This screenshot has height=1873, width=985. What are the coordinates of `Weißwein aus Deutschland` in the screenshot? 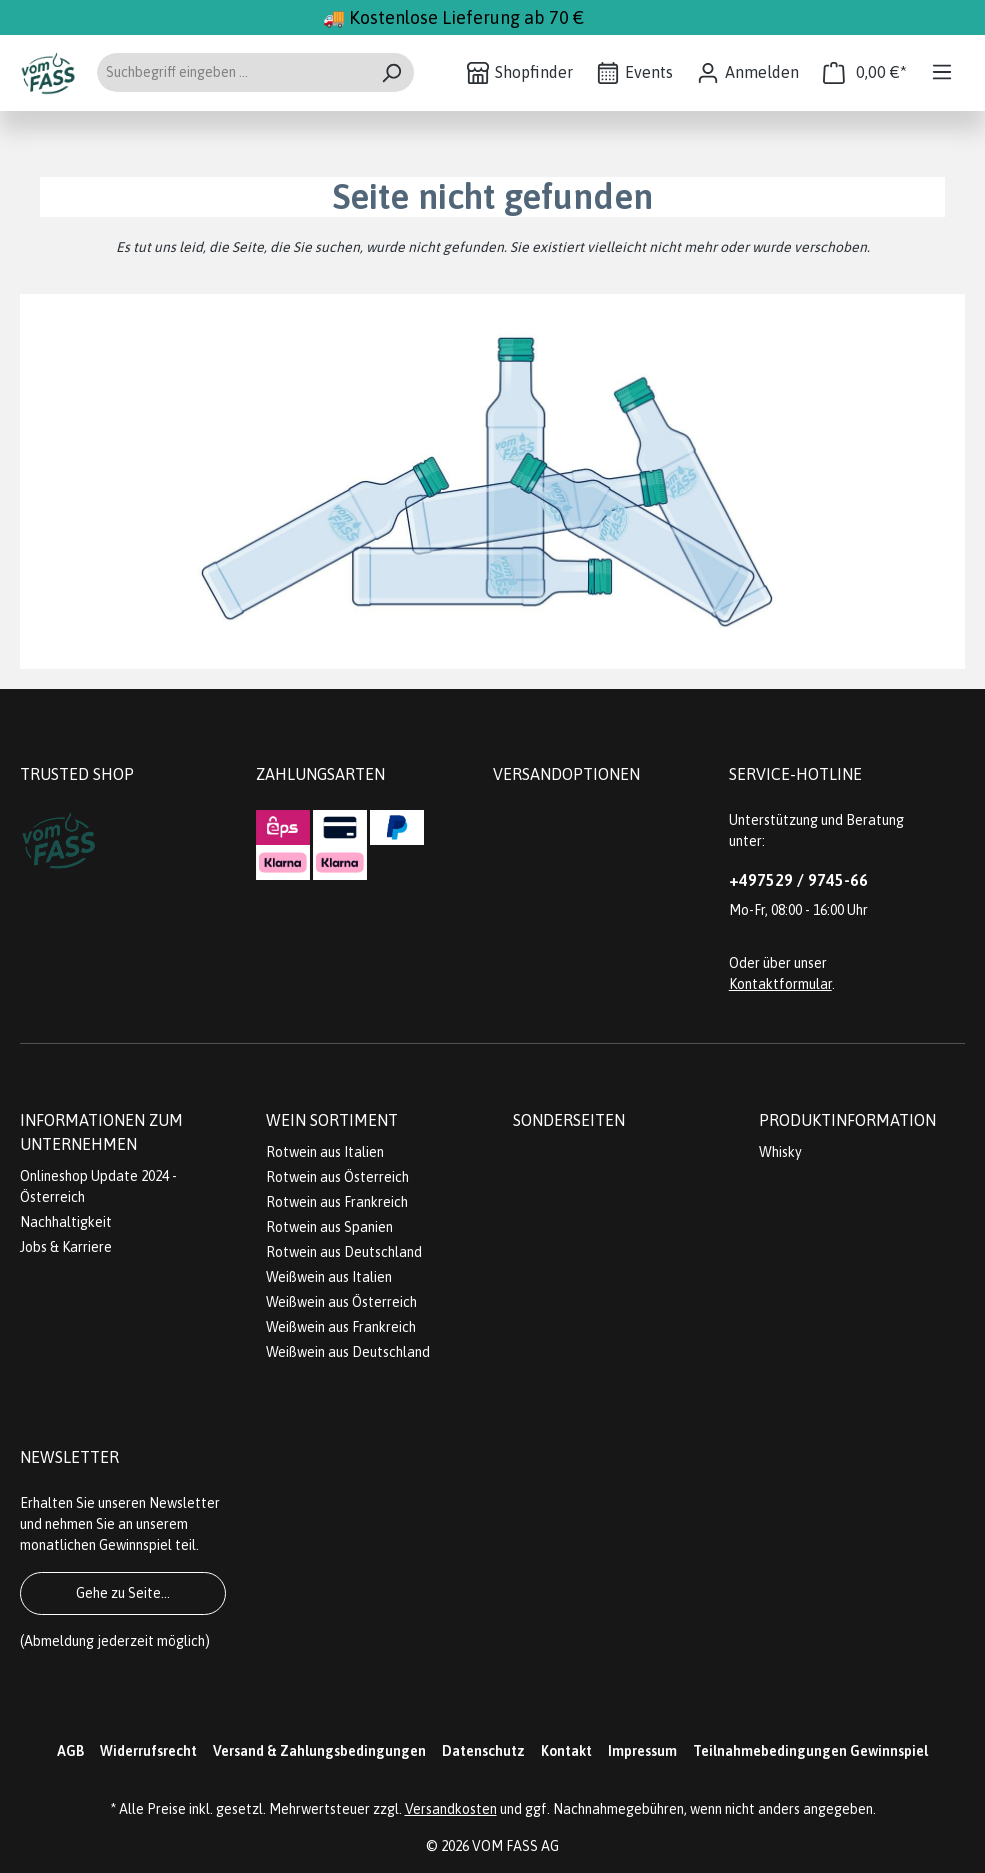 It's located at (348, 1352).